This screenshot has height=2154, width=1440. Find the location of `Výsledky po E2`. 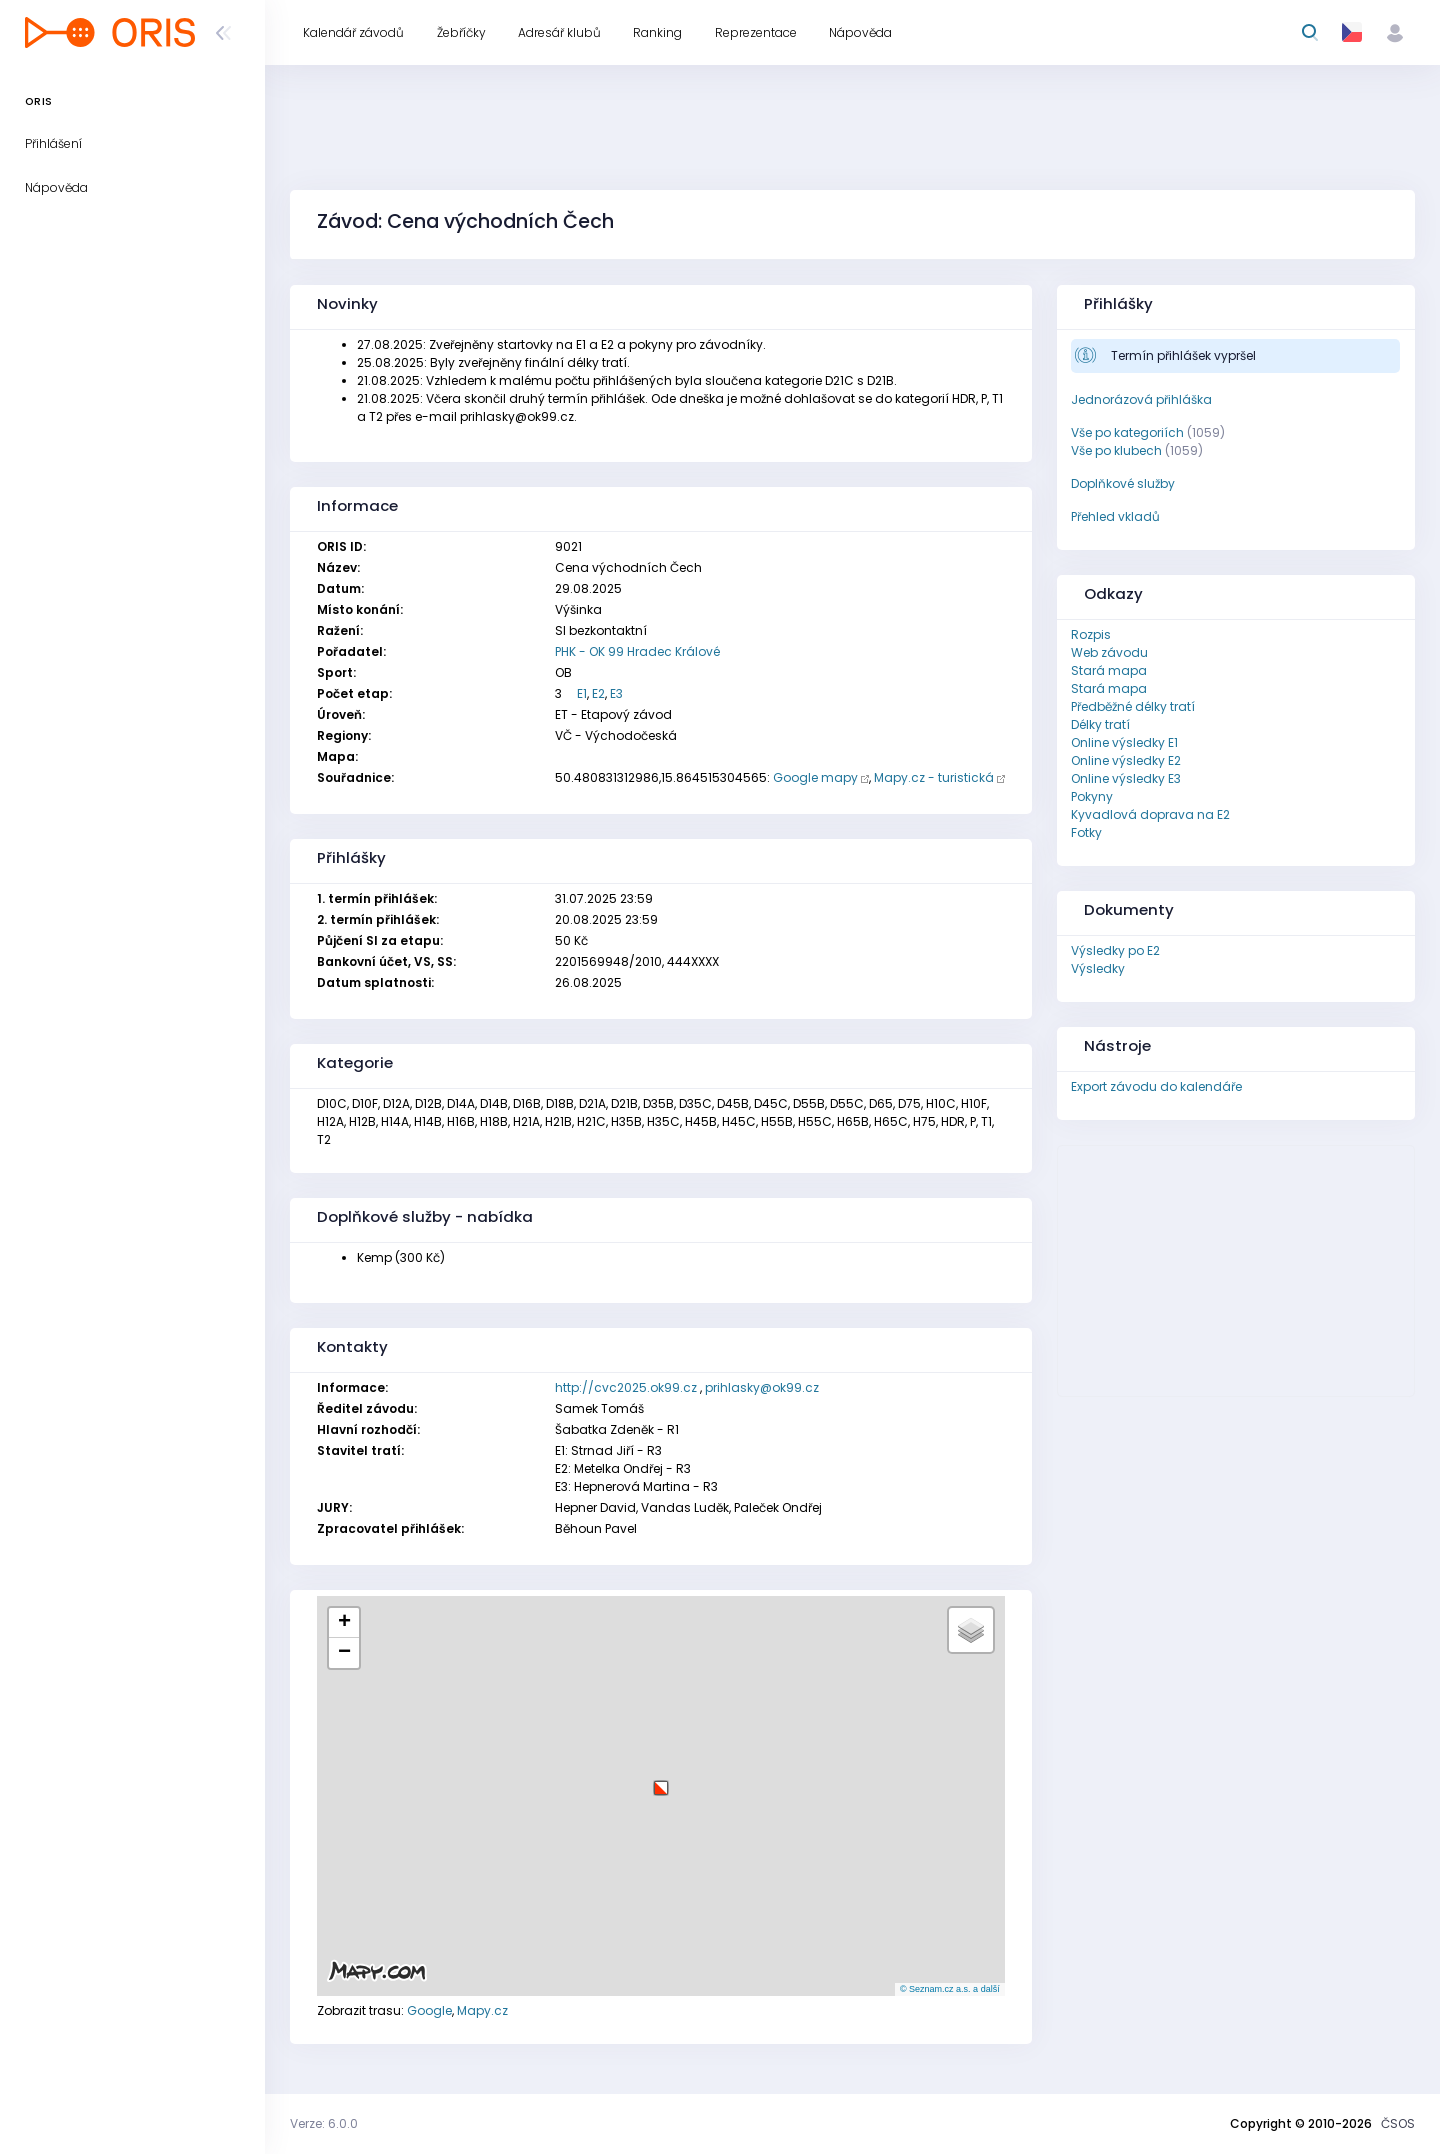

Výsledky po E2 is located at coordinates (1115, 950).